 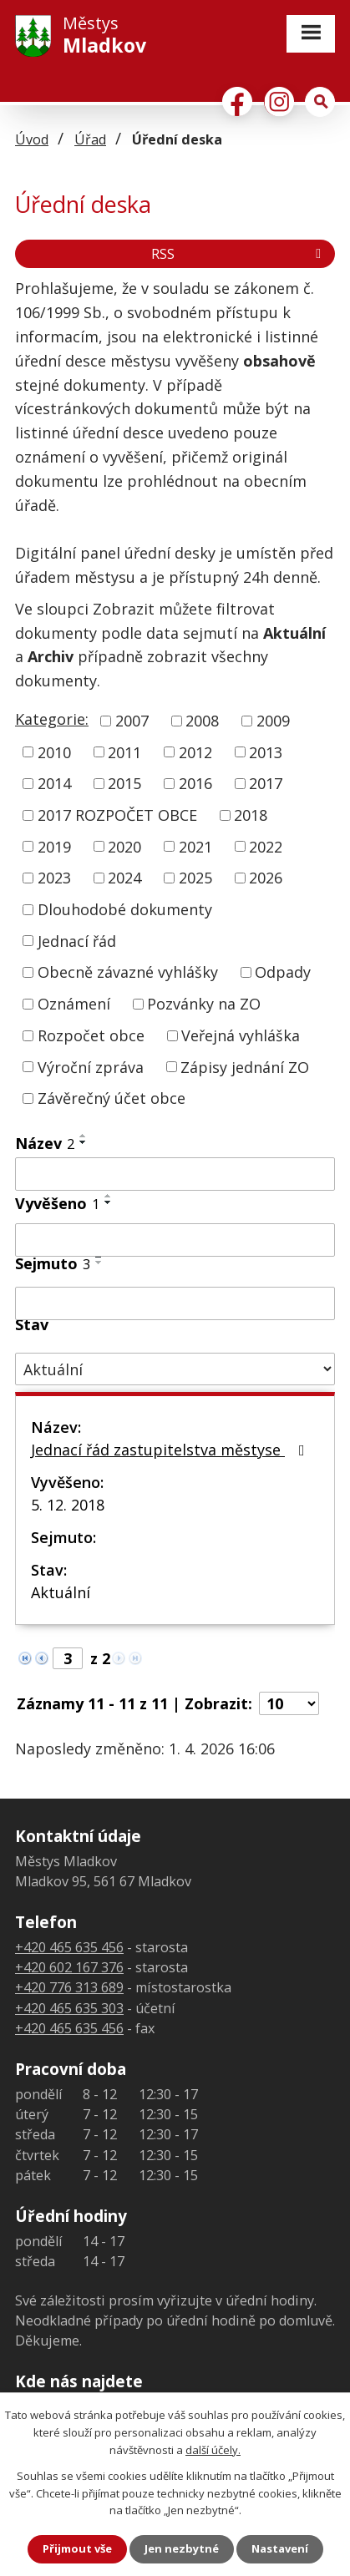 What do you see at coordinates (283, 972) in the screenshot?
I see `Odpady` at bounding box center [283, 972].